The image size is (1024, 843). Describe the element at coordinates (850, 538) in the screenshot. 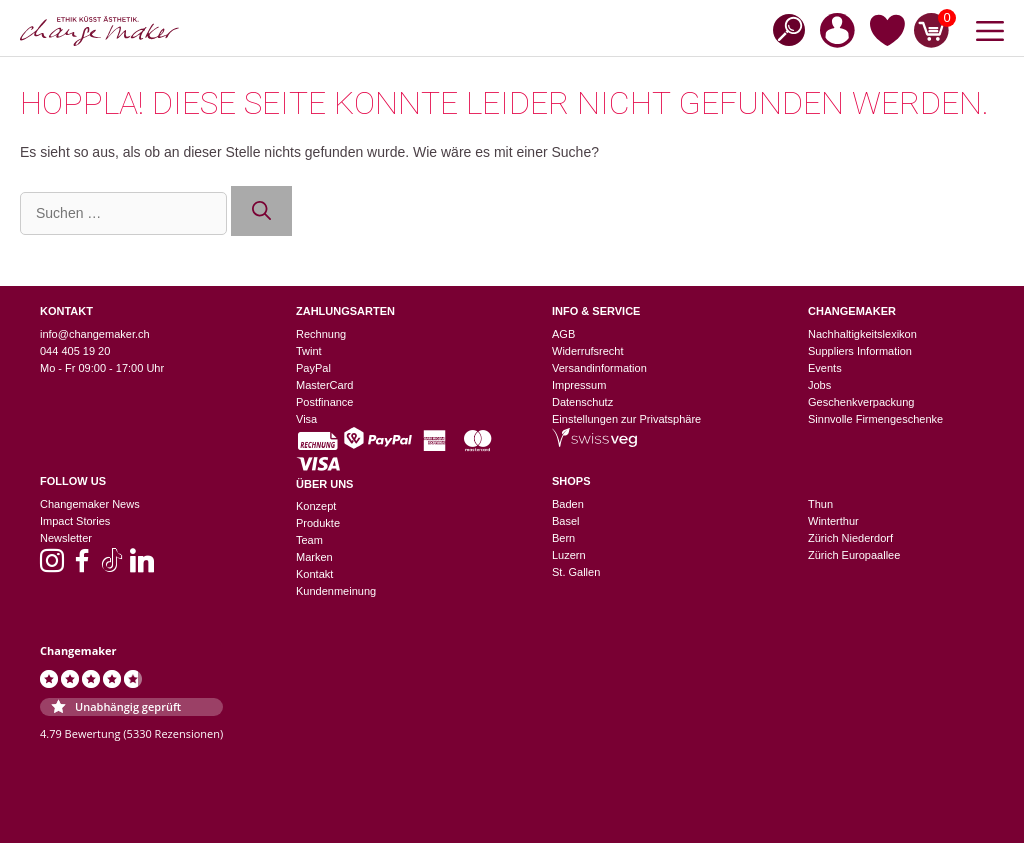

I see `Zürich Niederdorf` at that location.